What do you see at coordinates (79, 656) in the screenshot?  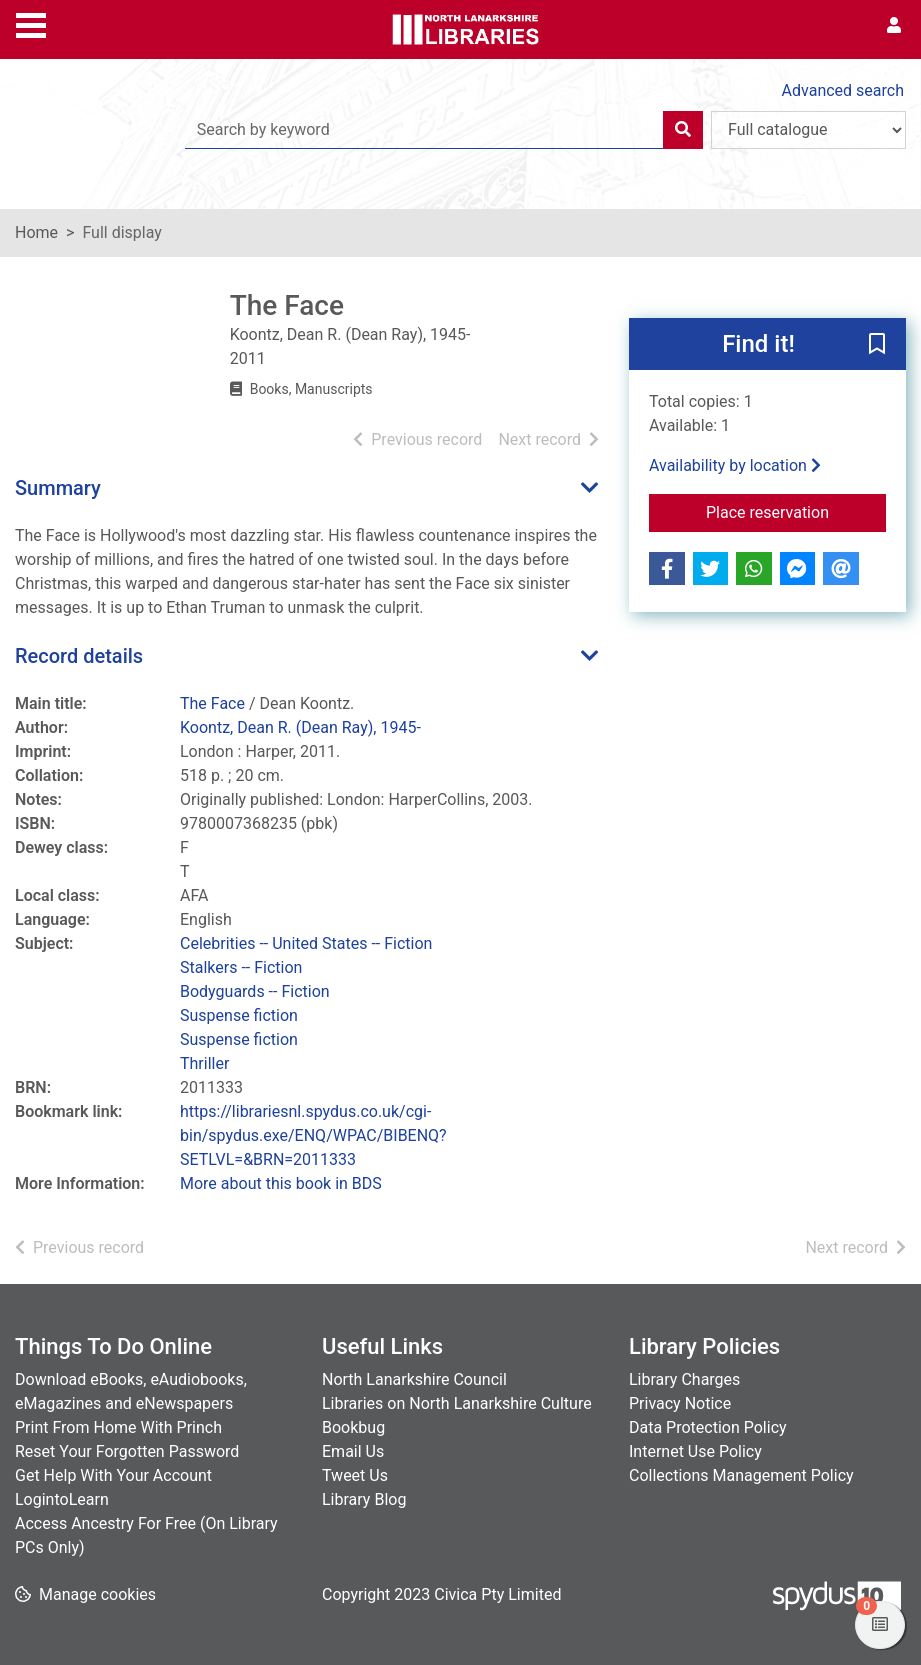 I see `Record details [button]` at bounding box center [79, 656].